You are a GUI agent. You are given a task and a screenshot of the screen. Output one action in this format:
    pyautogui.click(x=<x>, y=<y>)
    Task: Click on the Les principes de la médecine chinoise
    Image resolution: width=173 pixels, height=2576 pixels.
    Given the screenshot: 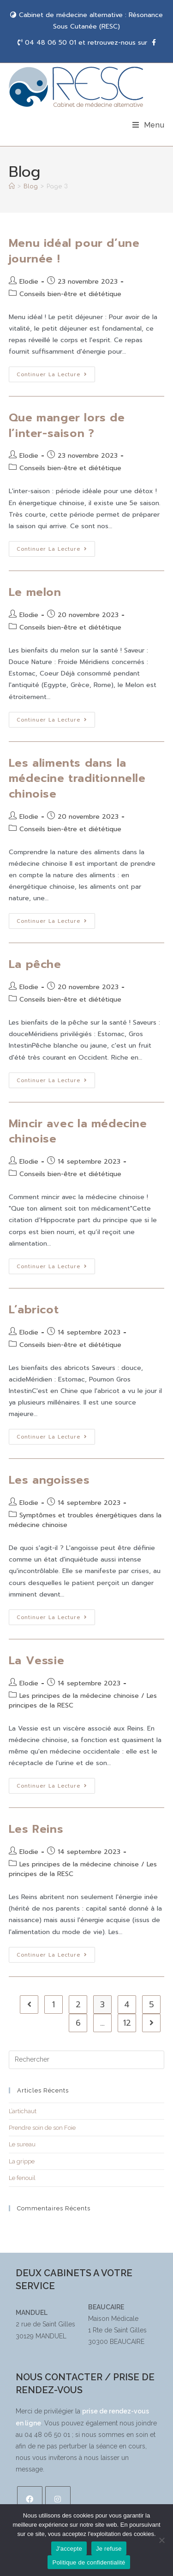 What is the action you would take?
    pyautogui.click(x=79, y=1696)
    